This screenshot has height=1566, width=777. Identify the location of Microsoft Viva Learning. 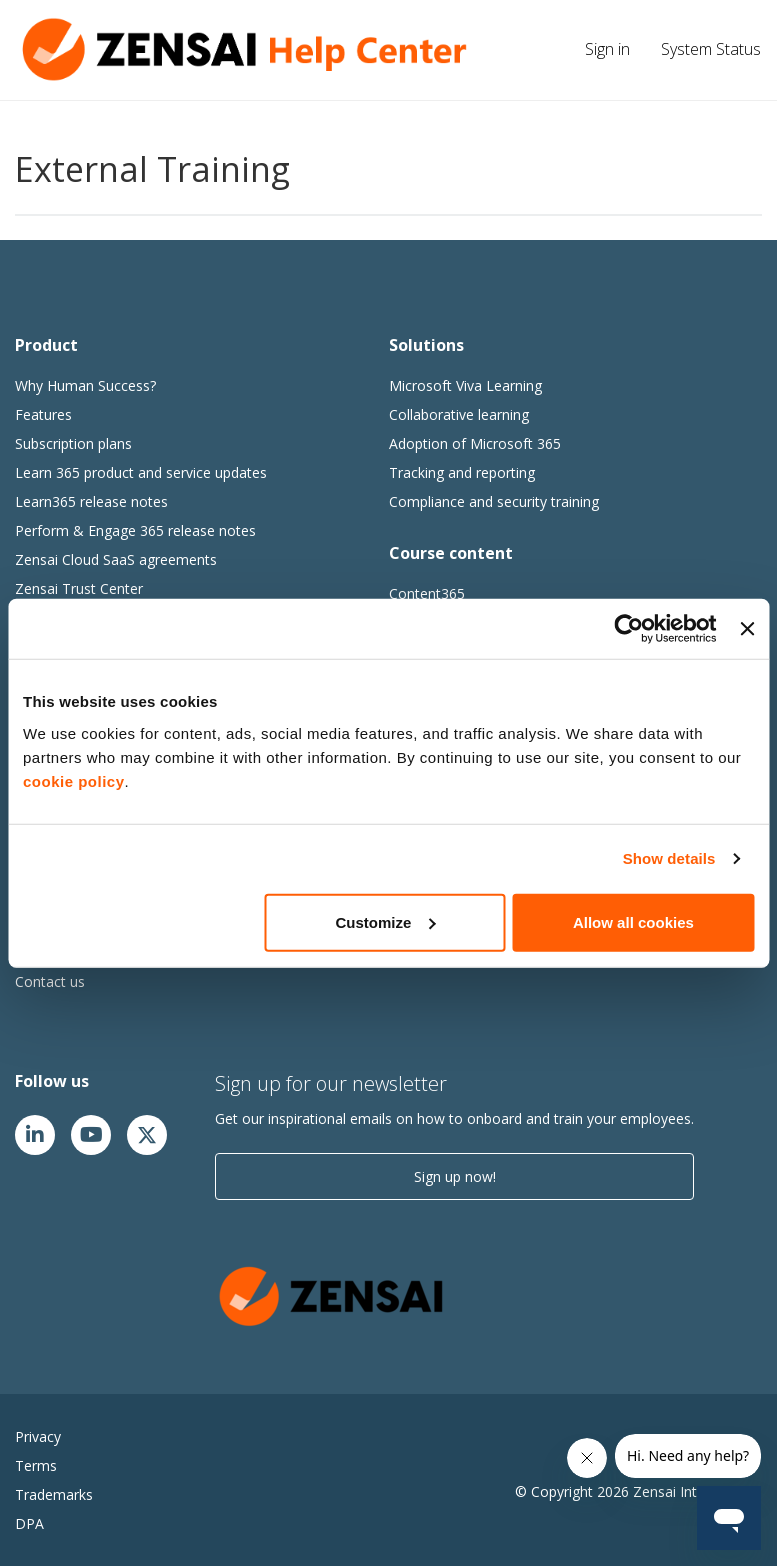
(465, 385).